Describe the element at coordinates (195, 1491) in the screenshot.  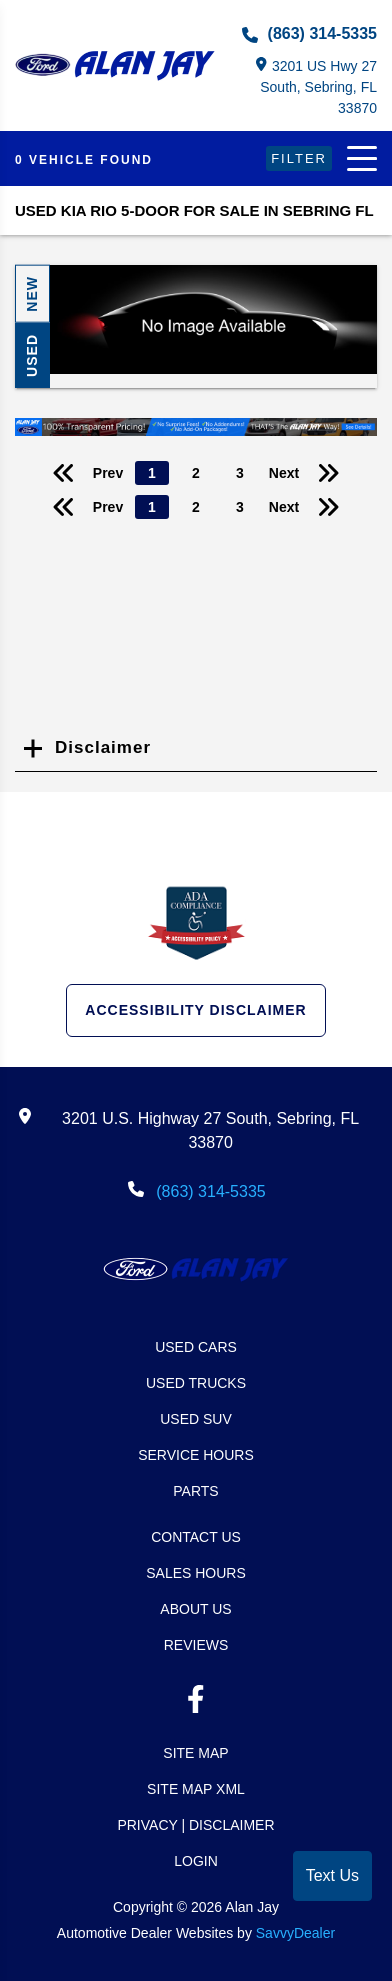
I see `Parts` at that location.